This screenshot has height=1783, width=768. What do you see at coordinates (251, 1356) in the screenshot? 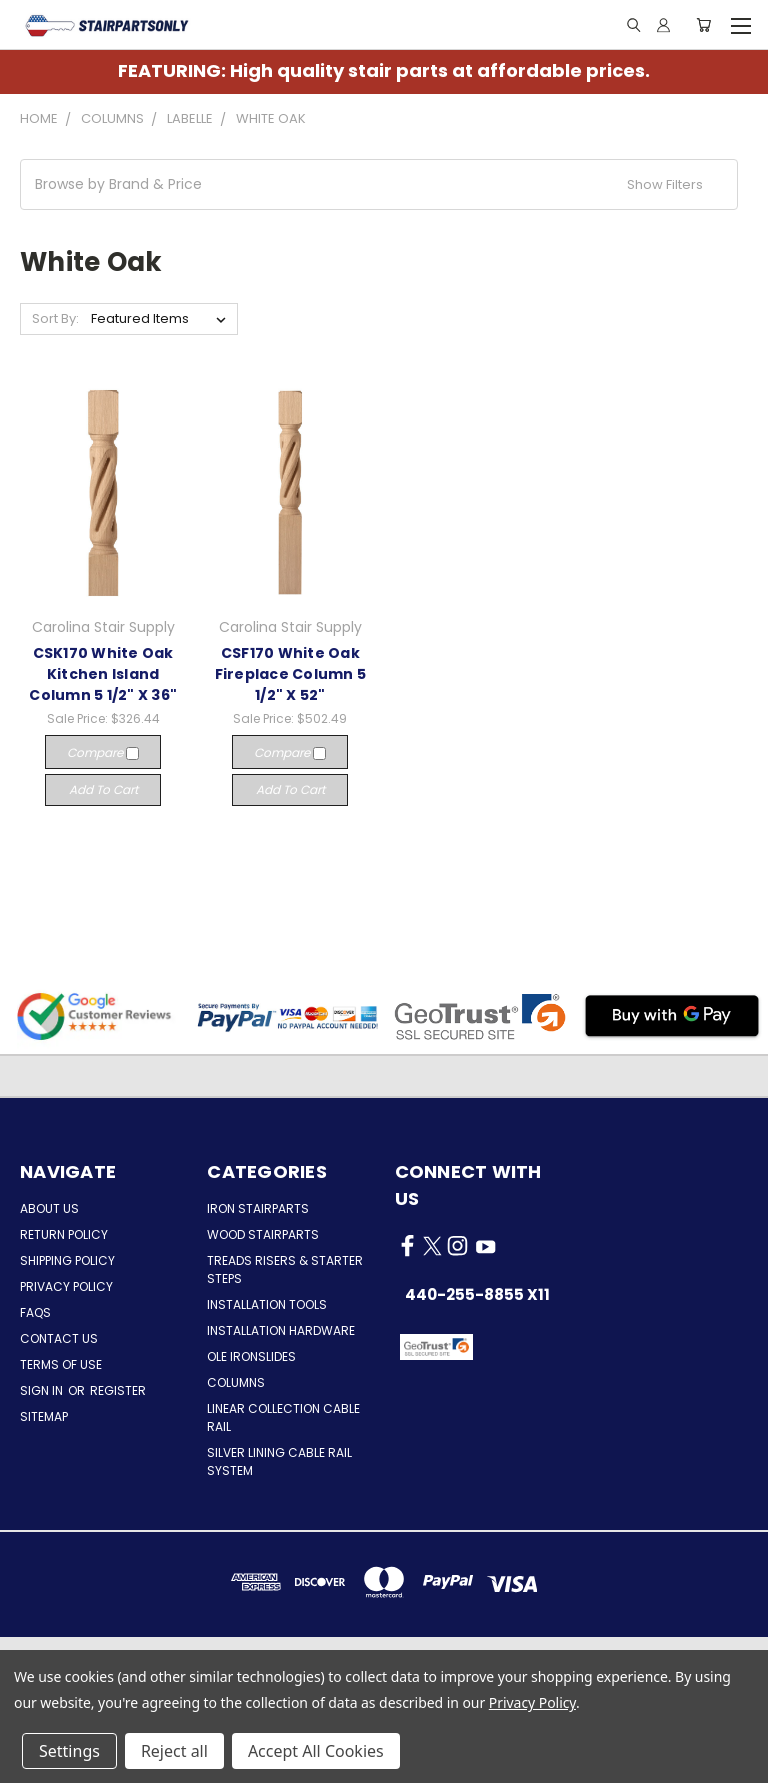
I see `Ole Ironslides` at bounding box center [251, 1356].